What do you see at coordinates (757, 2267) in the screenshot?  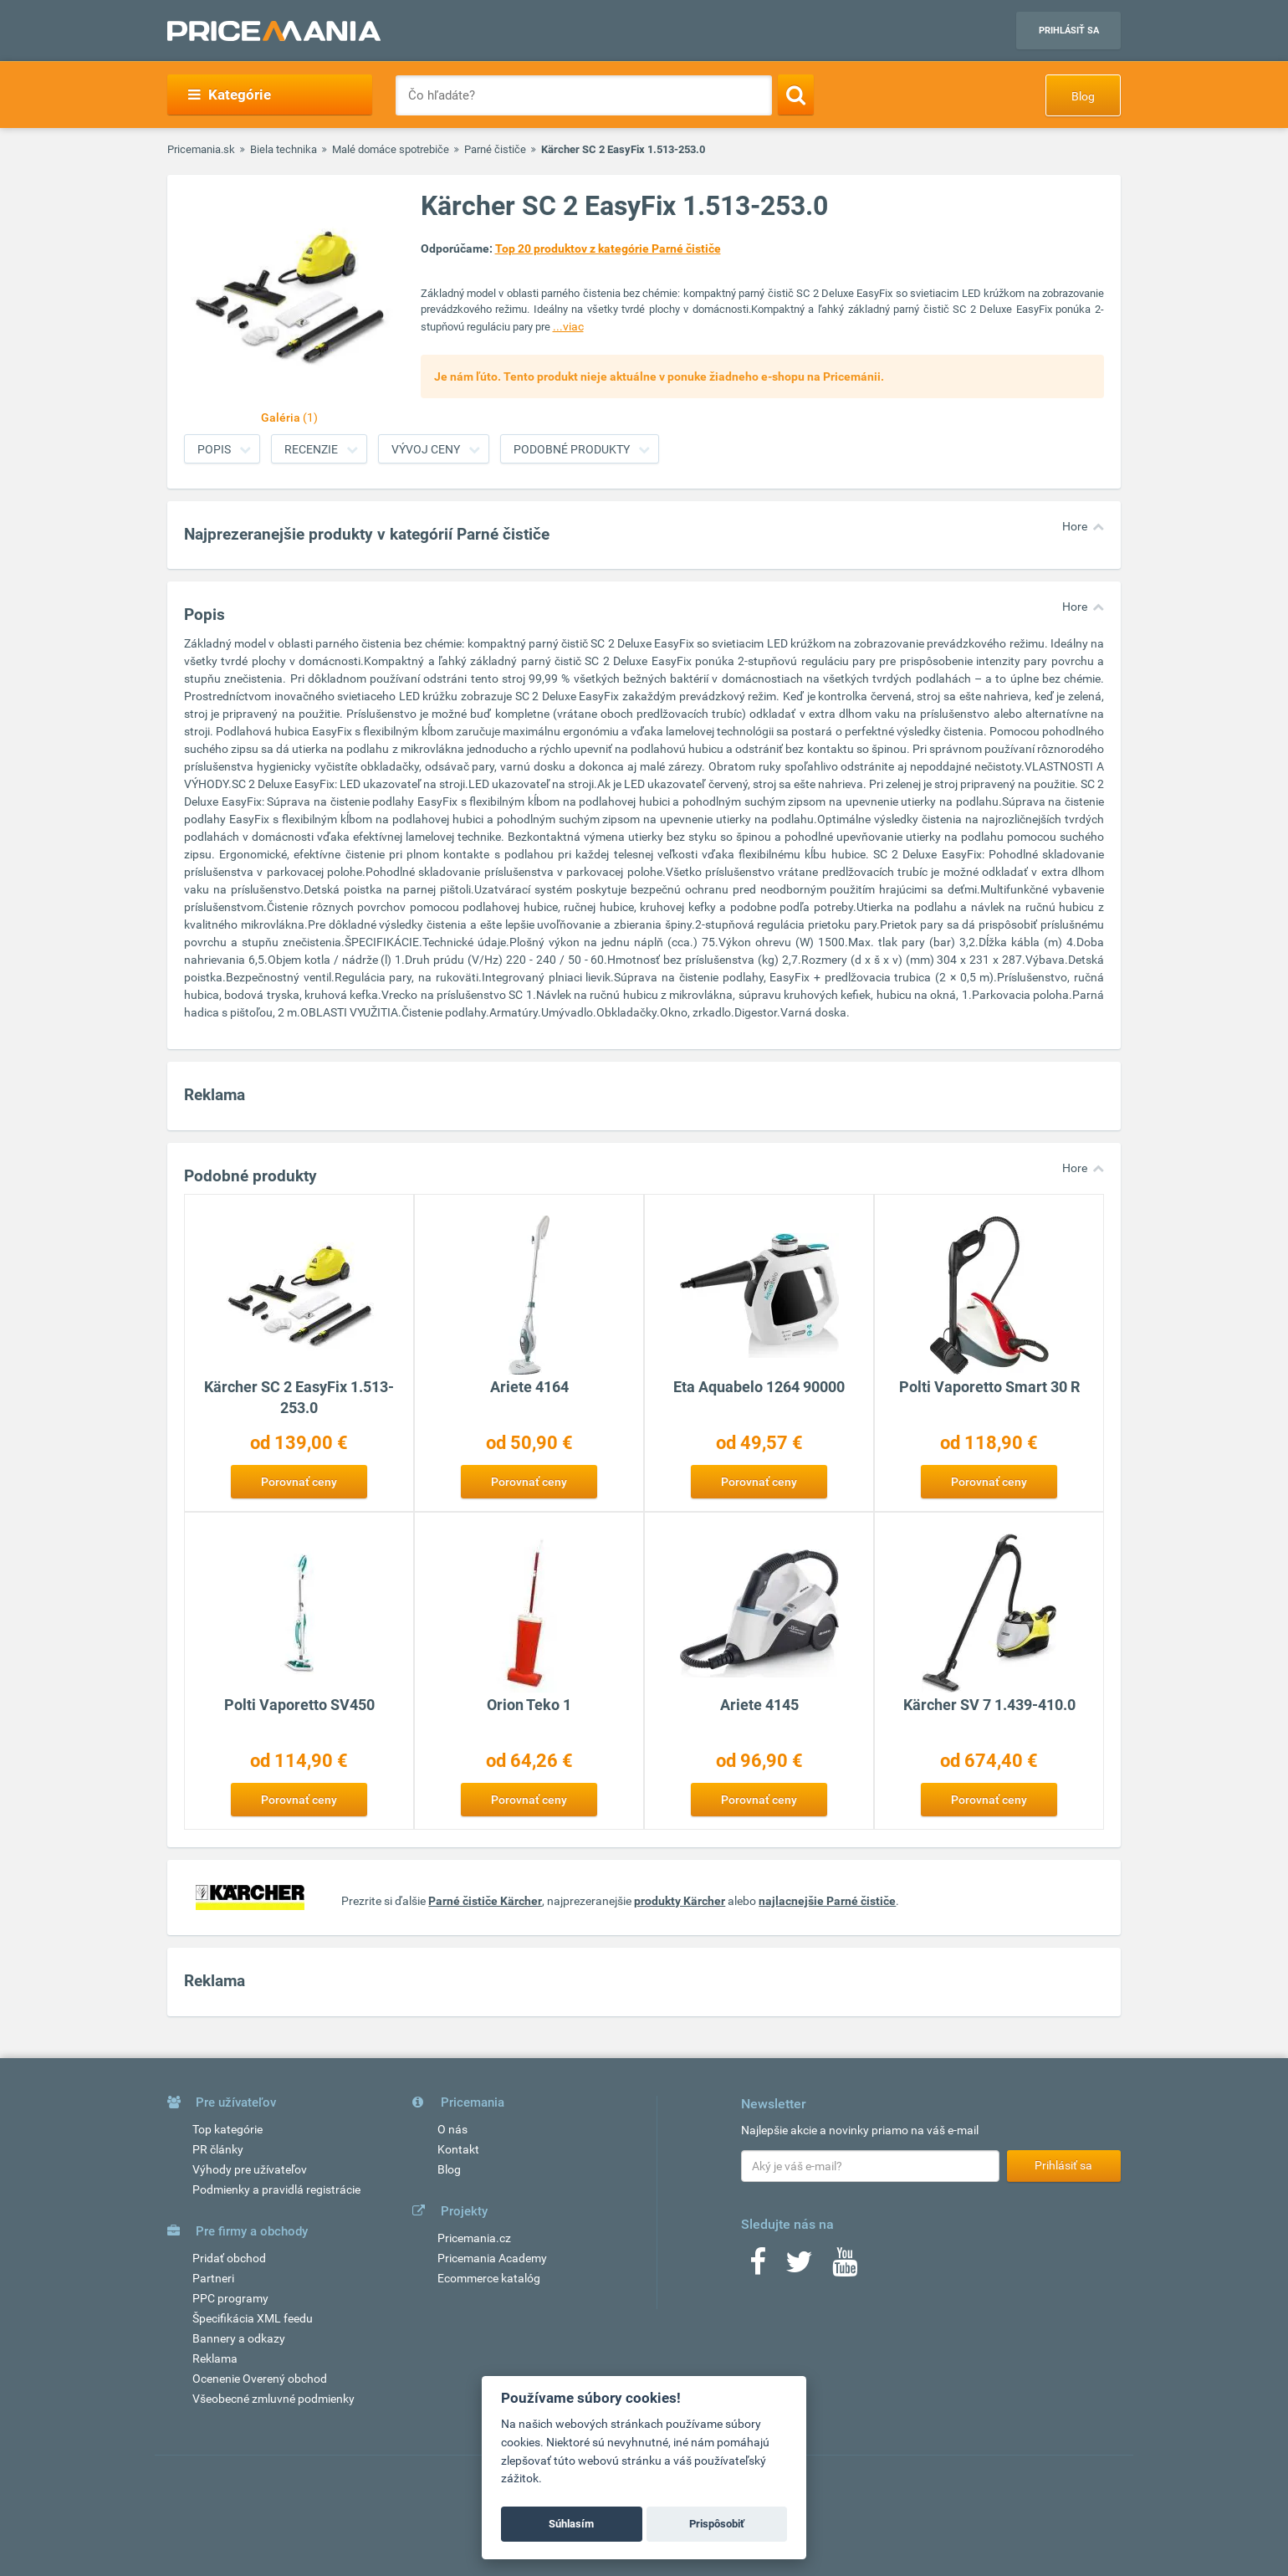 I see `[Facebook]` at bounding box center [757, 2267].